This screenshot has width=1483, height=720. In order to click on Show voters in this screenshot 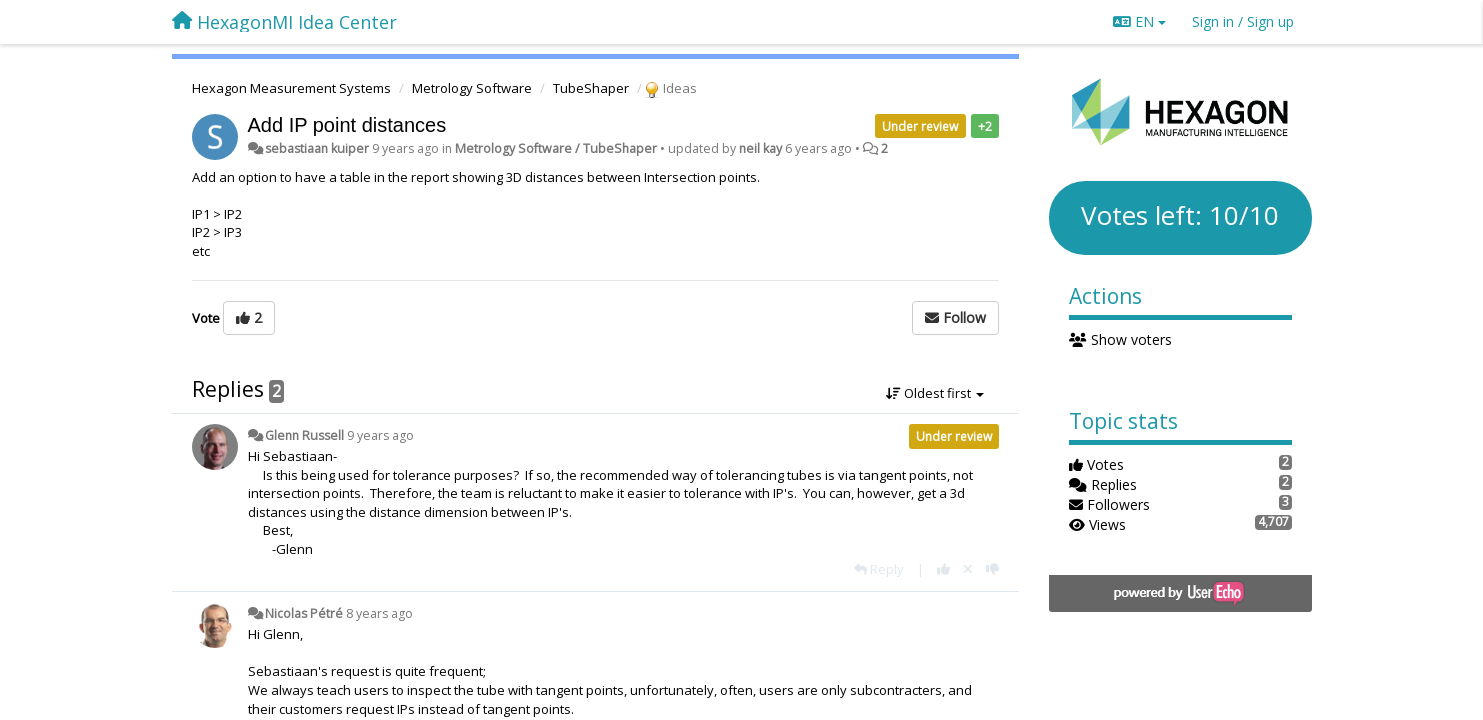, I will do `click(1120, 339)`.